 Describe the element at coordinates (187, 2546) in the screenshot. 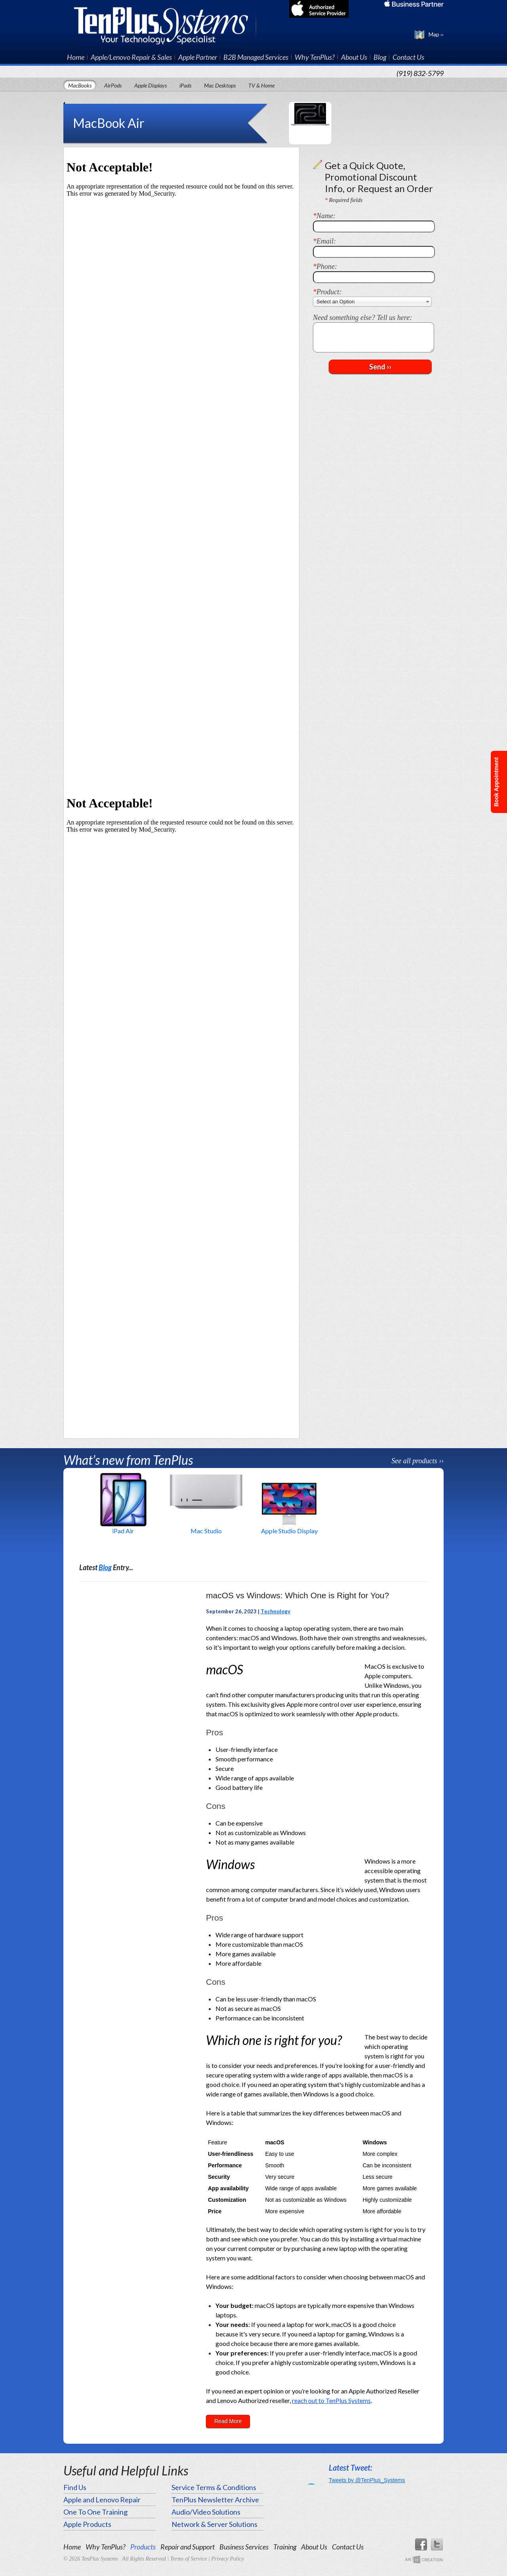

I see `Repair and Support` at that location.